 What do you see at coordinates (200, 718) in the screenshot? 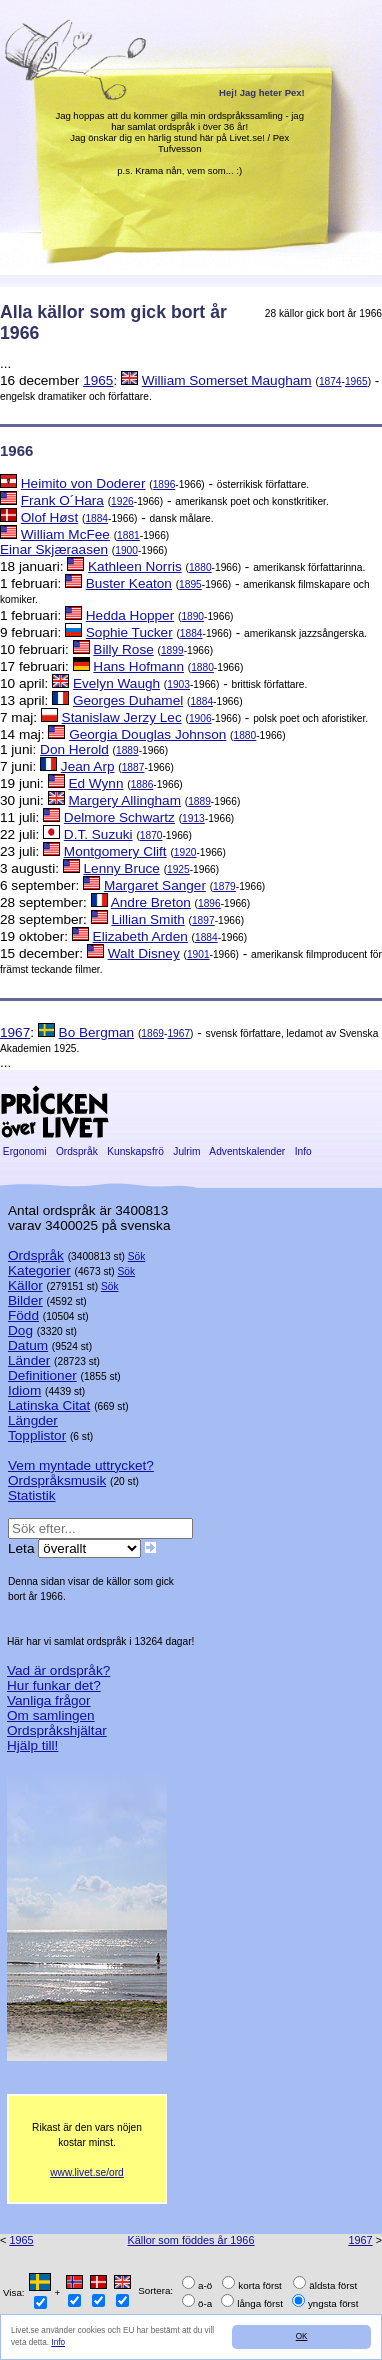
I see `1906` at bounding box center [200, 718].